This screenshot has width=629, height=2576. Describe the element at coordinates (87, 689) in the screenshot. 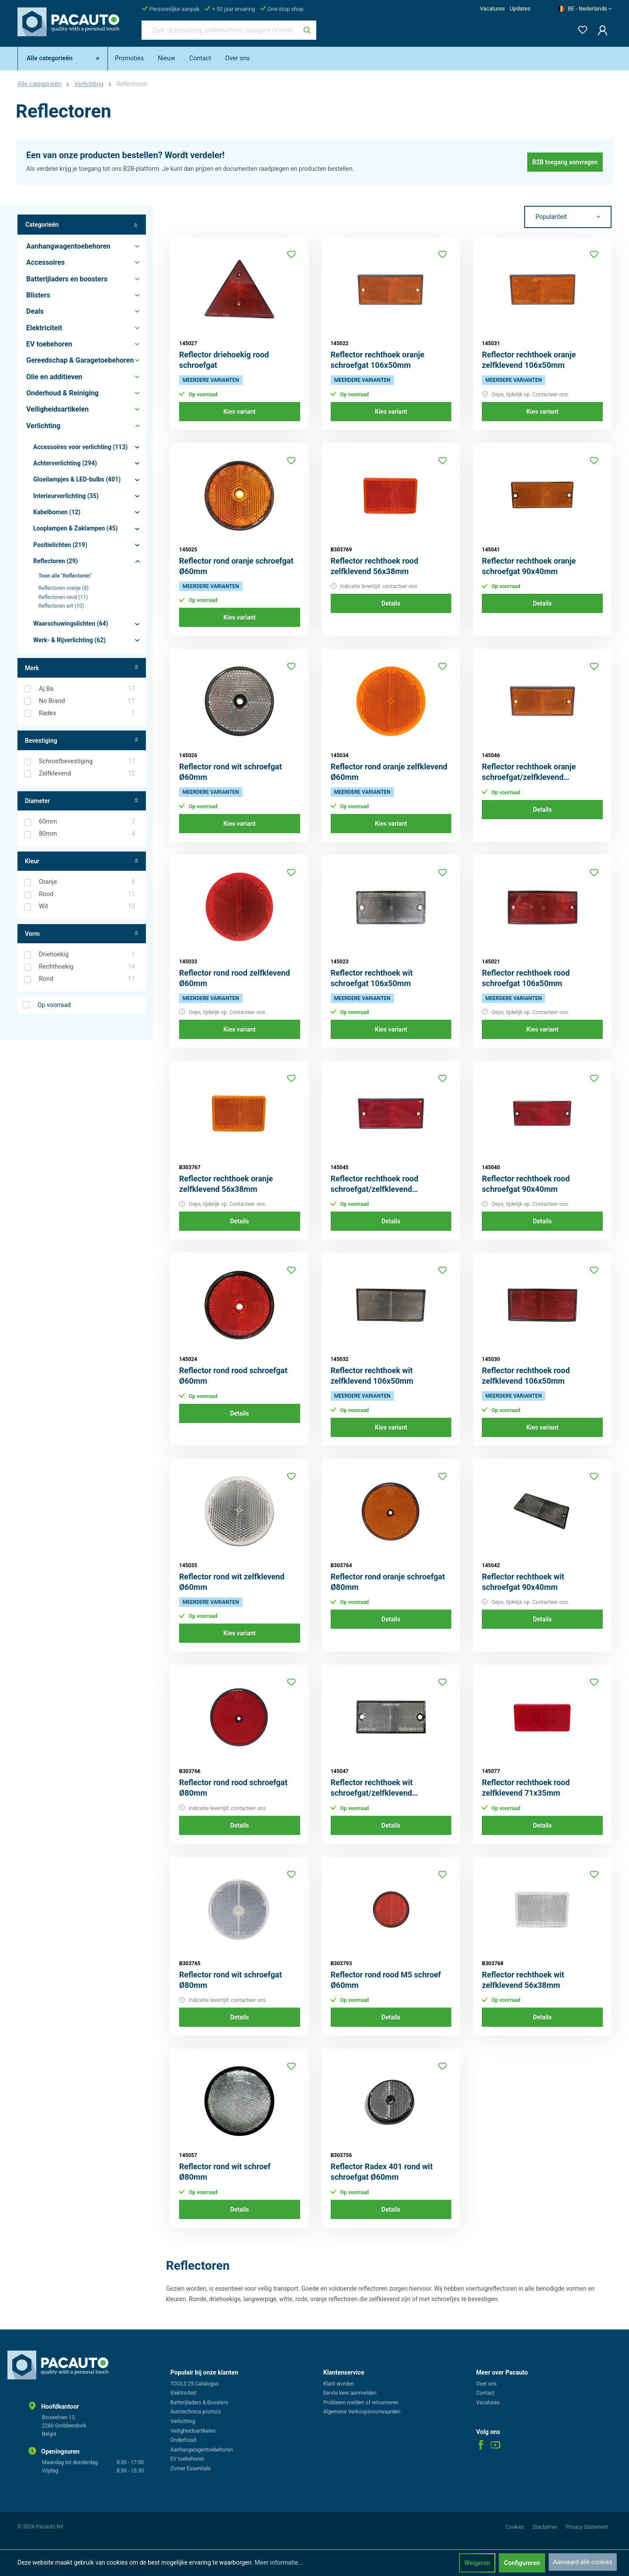

I see `Aj.Ba` at that location.